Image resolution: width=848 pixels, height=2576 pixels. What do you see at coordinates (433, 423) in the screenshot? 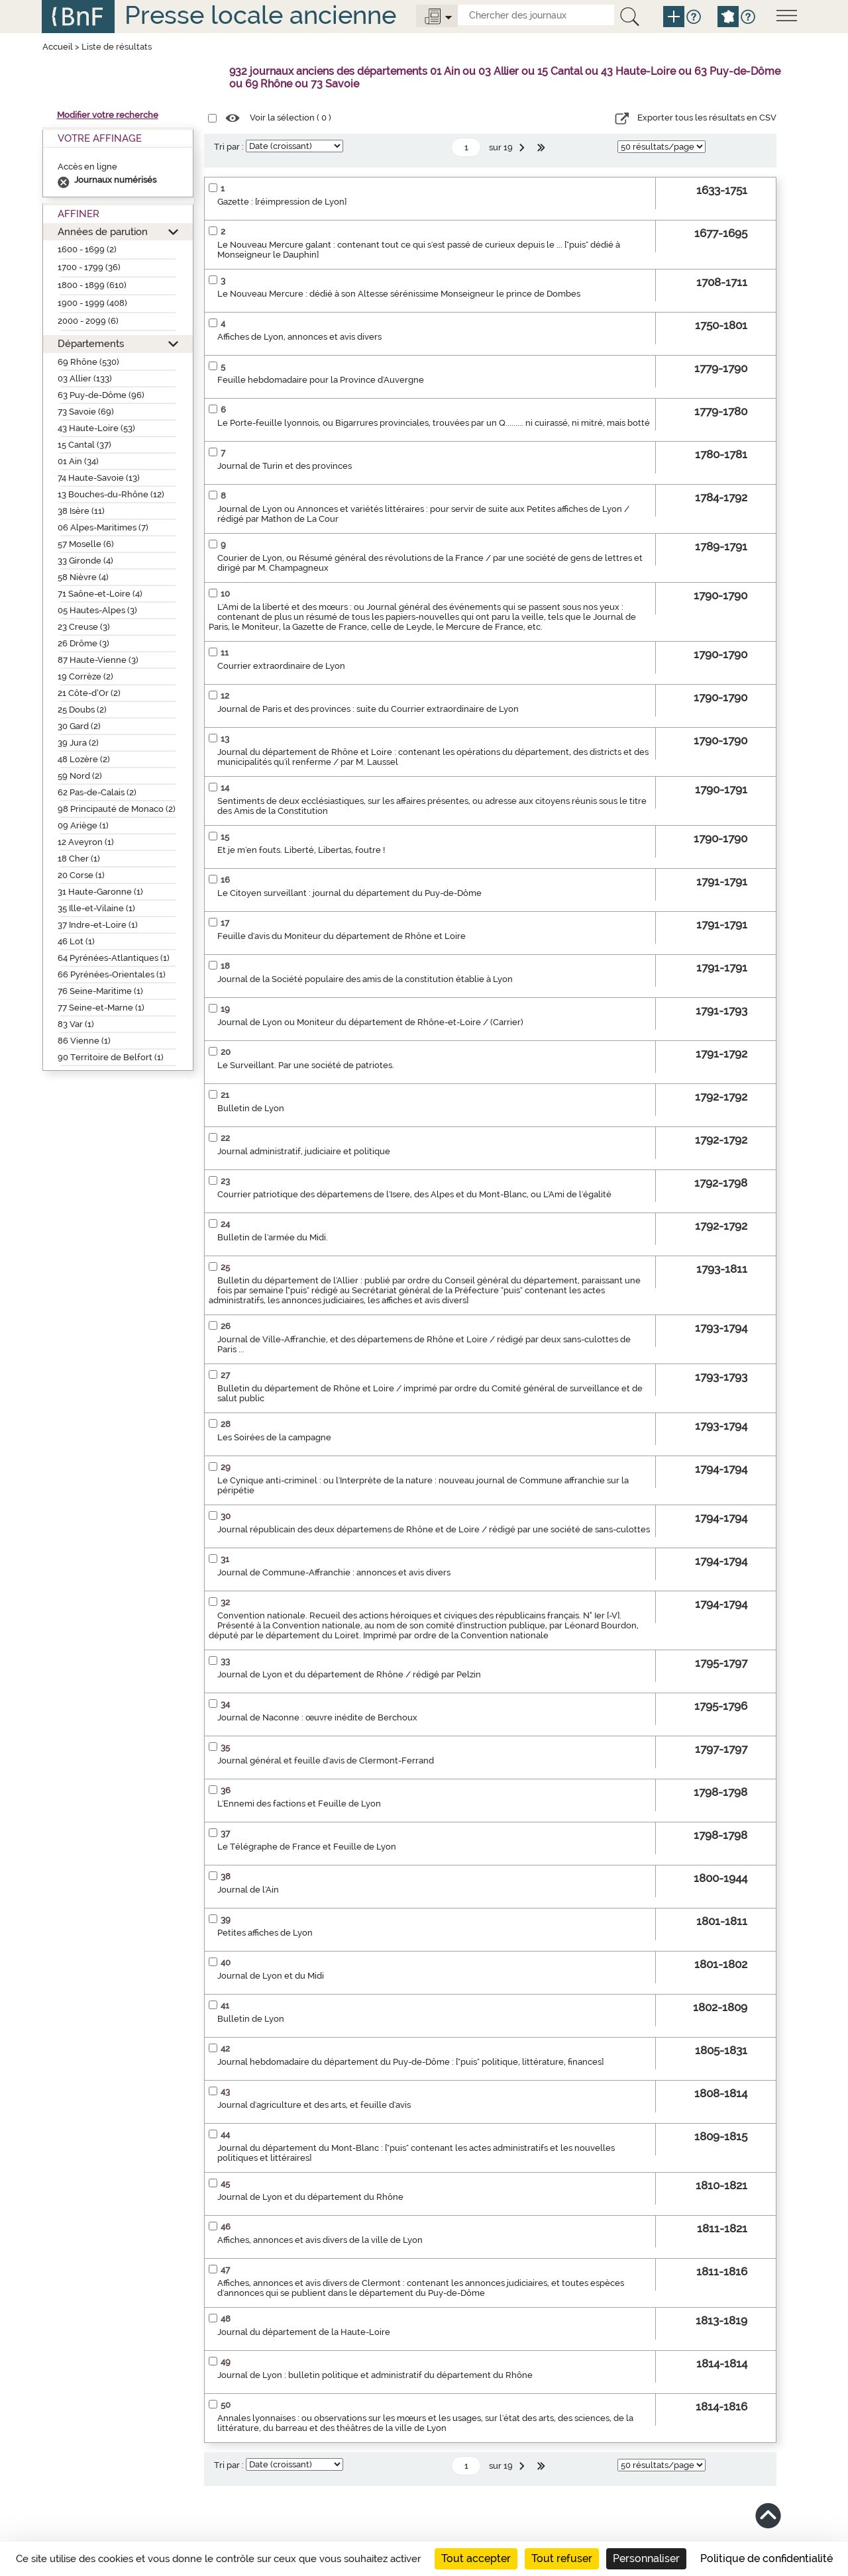
I see `Le Porte-feuille lyonnois, ou Bigarrures provinciales, trouvées par un Q......... ni cuirassé, ni mitré, mais botté` at bounding box center [433, 423].